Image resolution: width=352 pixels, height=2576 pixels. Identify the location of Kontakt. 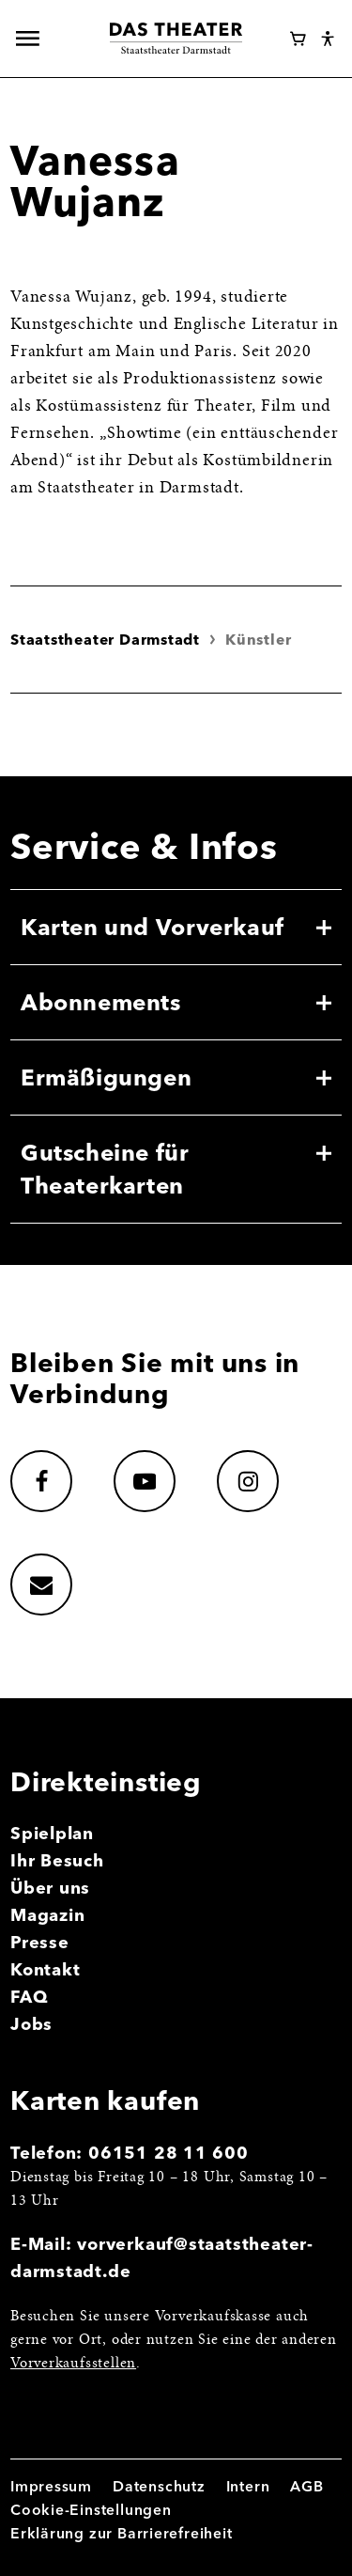
(45, 1969).